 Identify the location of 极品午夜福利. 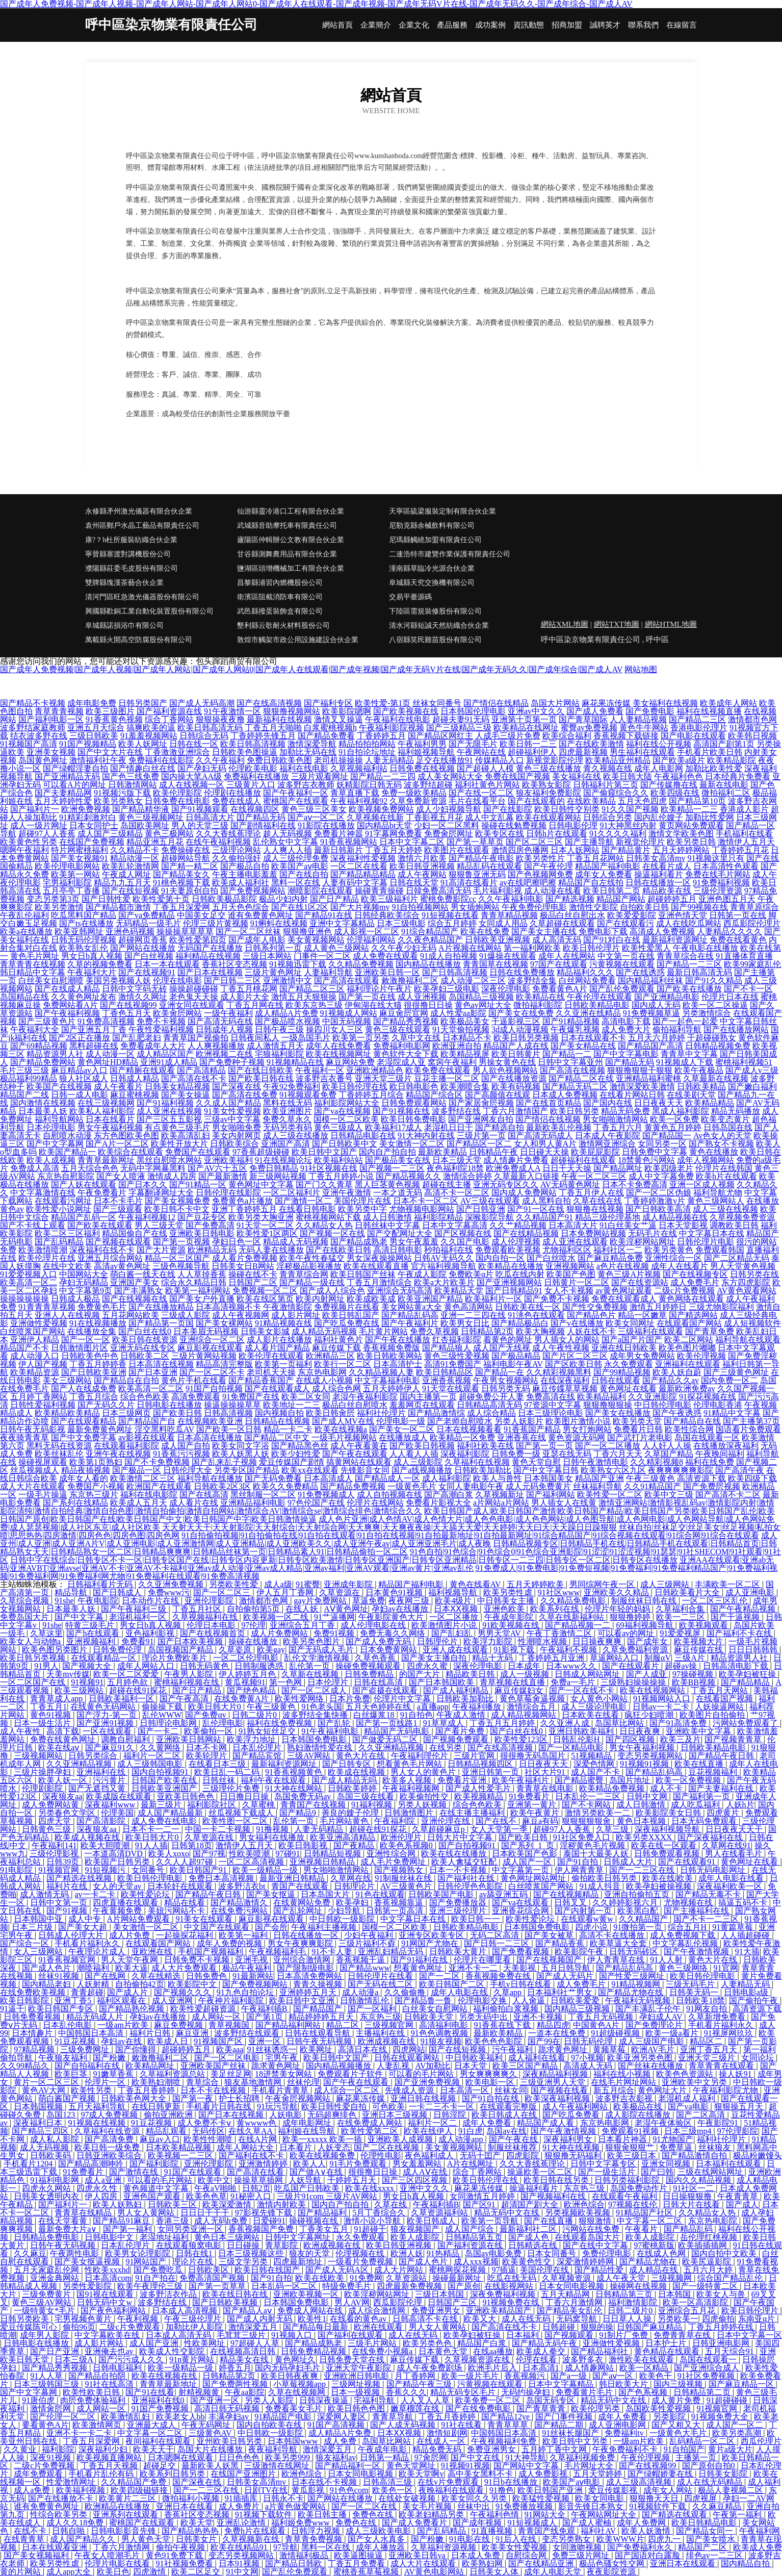
(247, 1967).